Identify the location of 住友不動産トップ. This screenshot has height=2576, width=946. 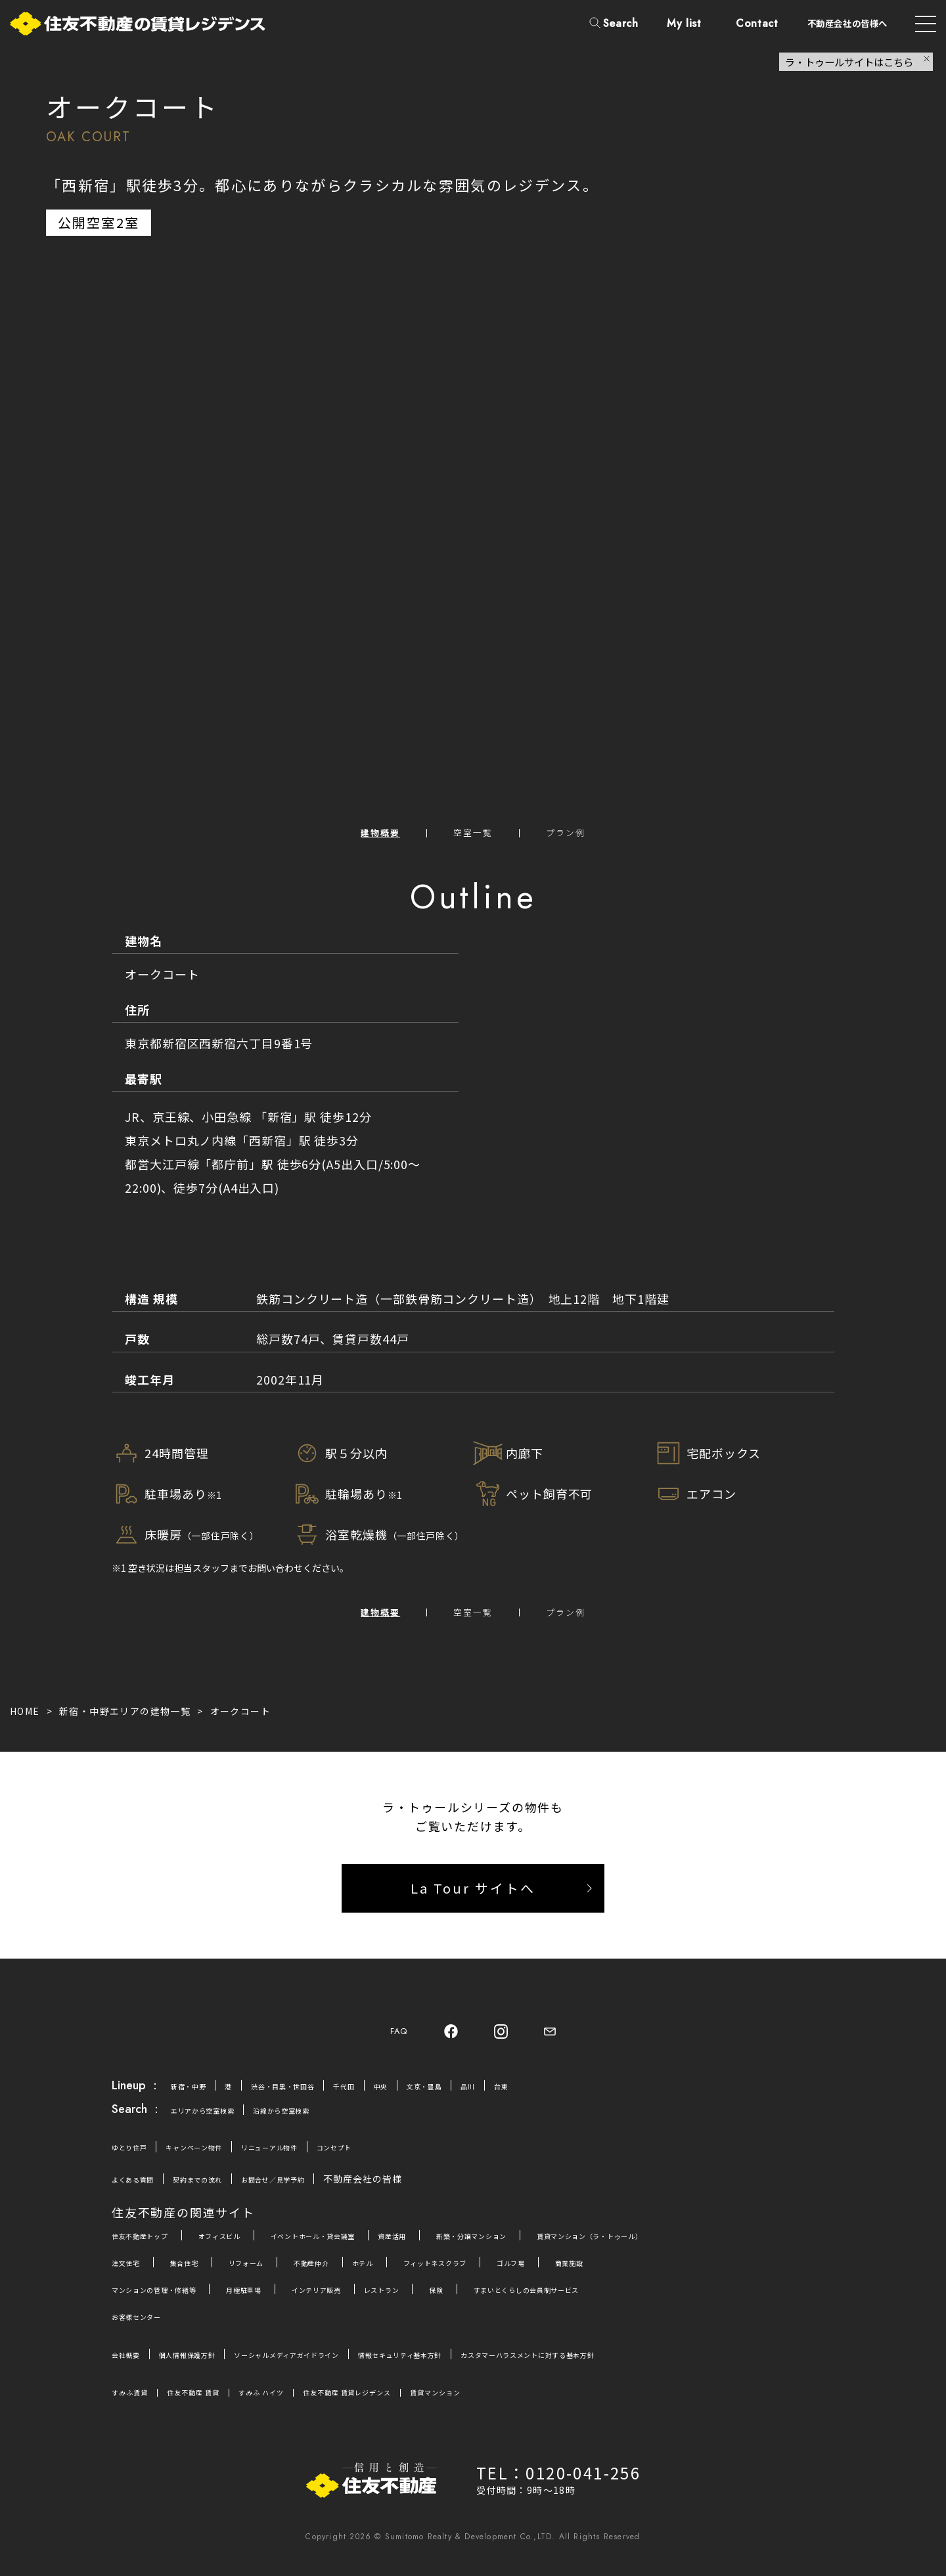
(151, 2248).